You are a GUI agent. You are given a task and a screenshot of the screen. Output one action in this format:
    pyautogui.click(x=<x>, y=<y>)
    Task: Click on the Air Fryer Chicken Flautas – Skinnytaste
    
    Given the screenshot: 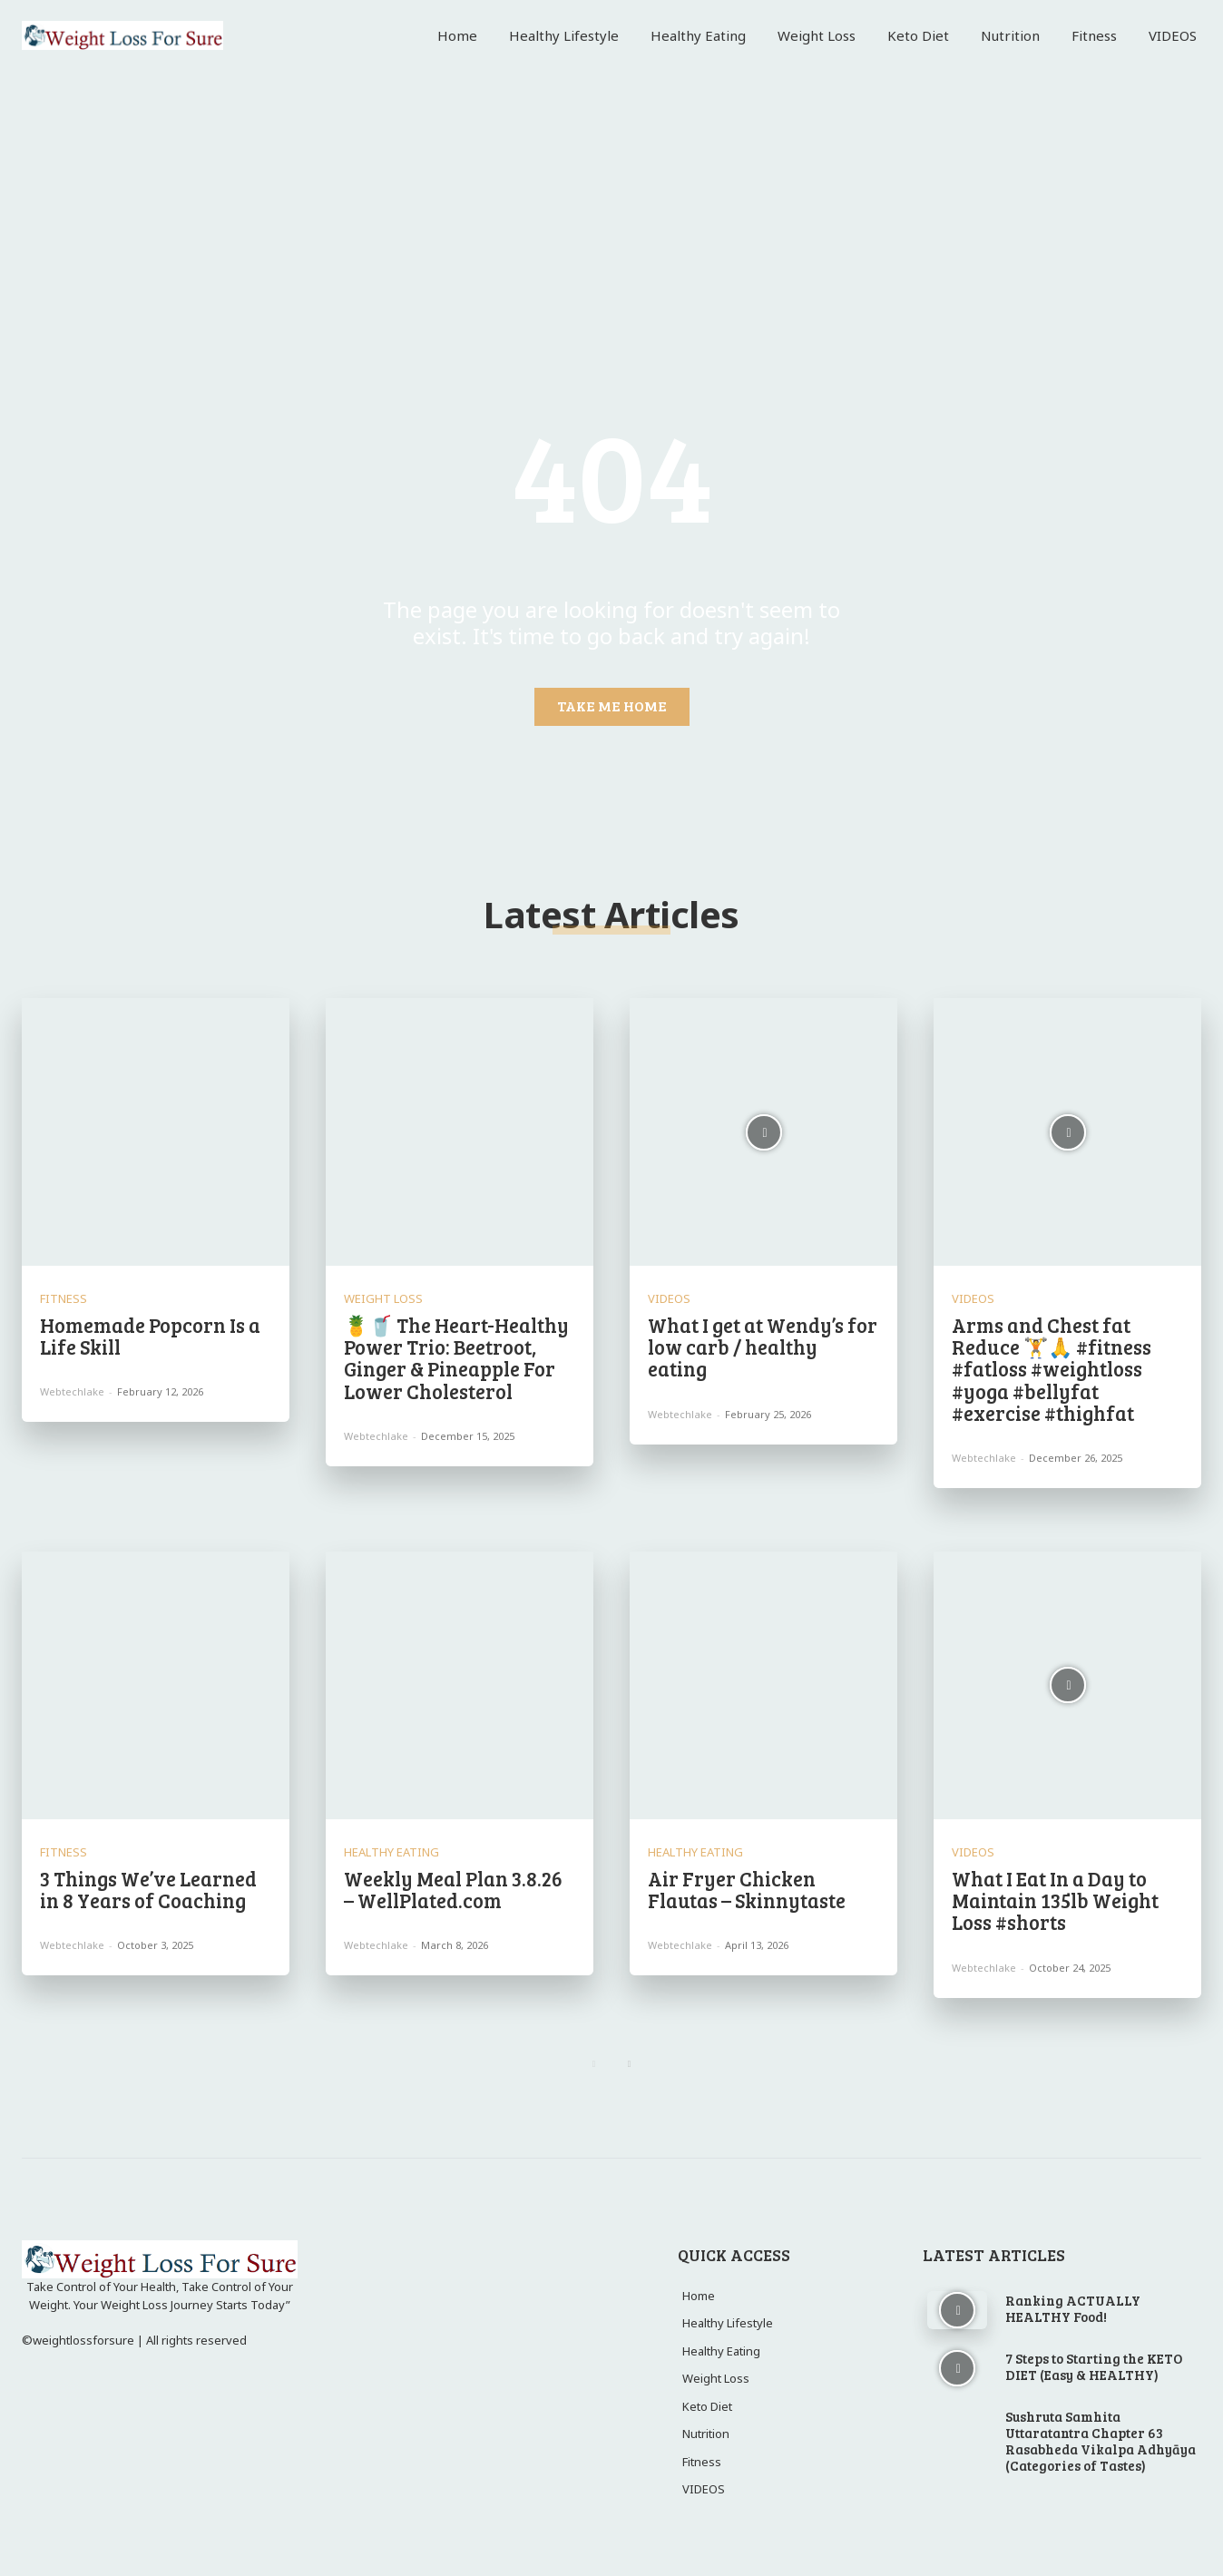 What is the action you would take?
    pyautogui.click(x=747, y=1889)
    